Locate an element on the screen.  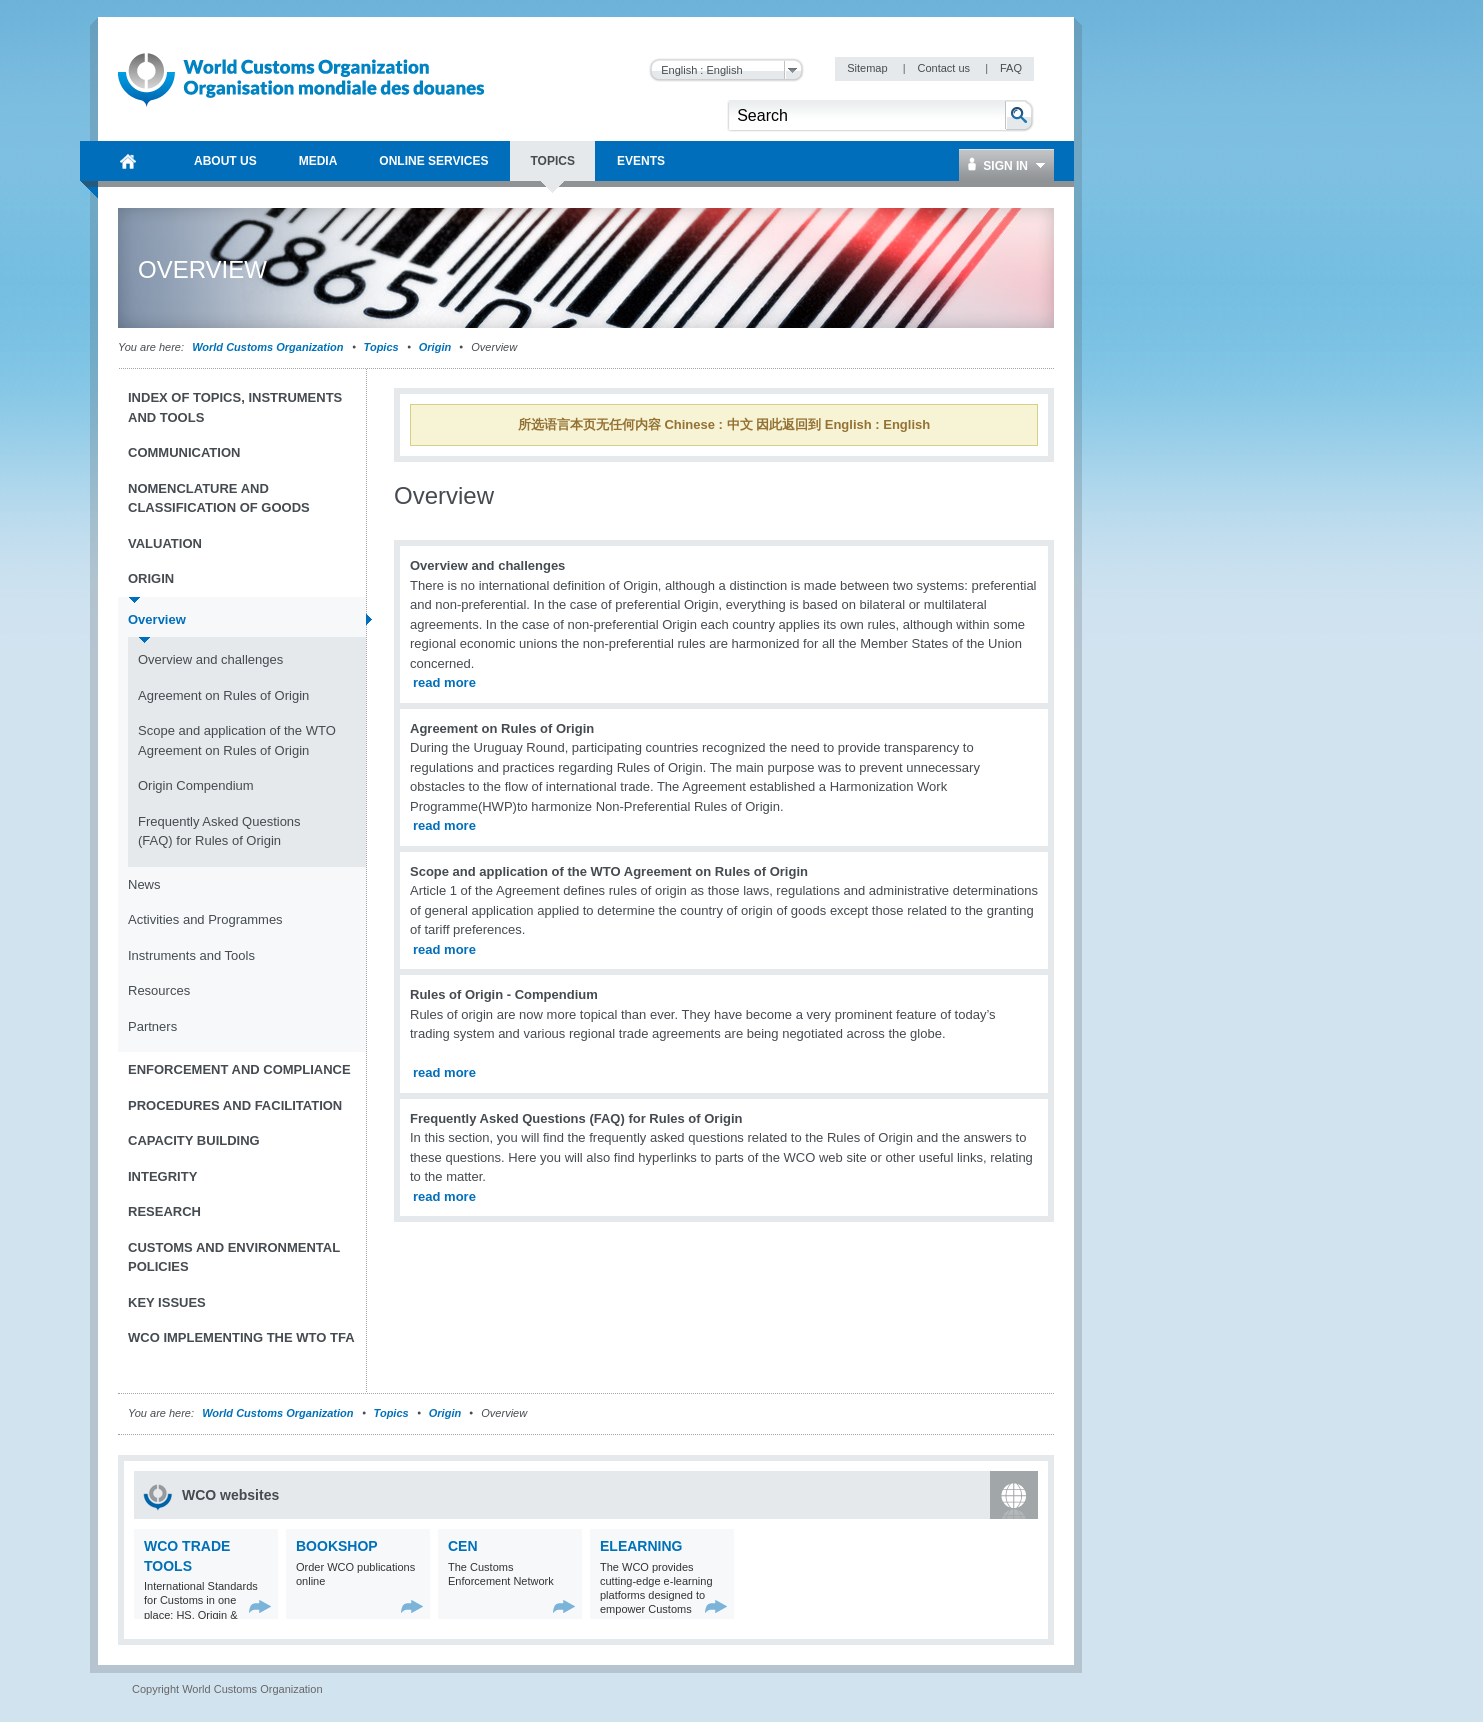
Activities and Programmes is located at coordinates (205, 919).